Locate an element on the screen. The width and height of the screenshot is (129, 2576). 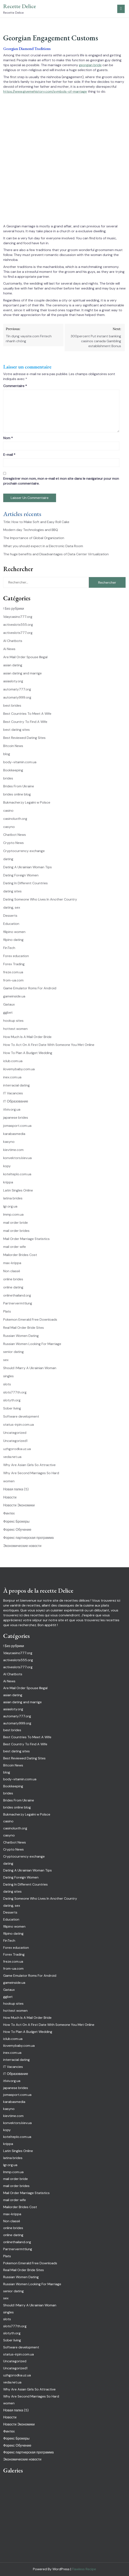
kasyno is located at coordinates (9, 1141).